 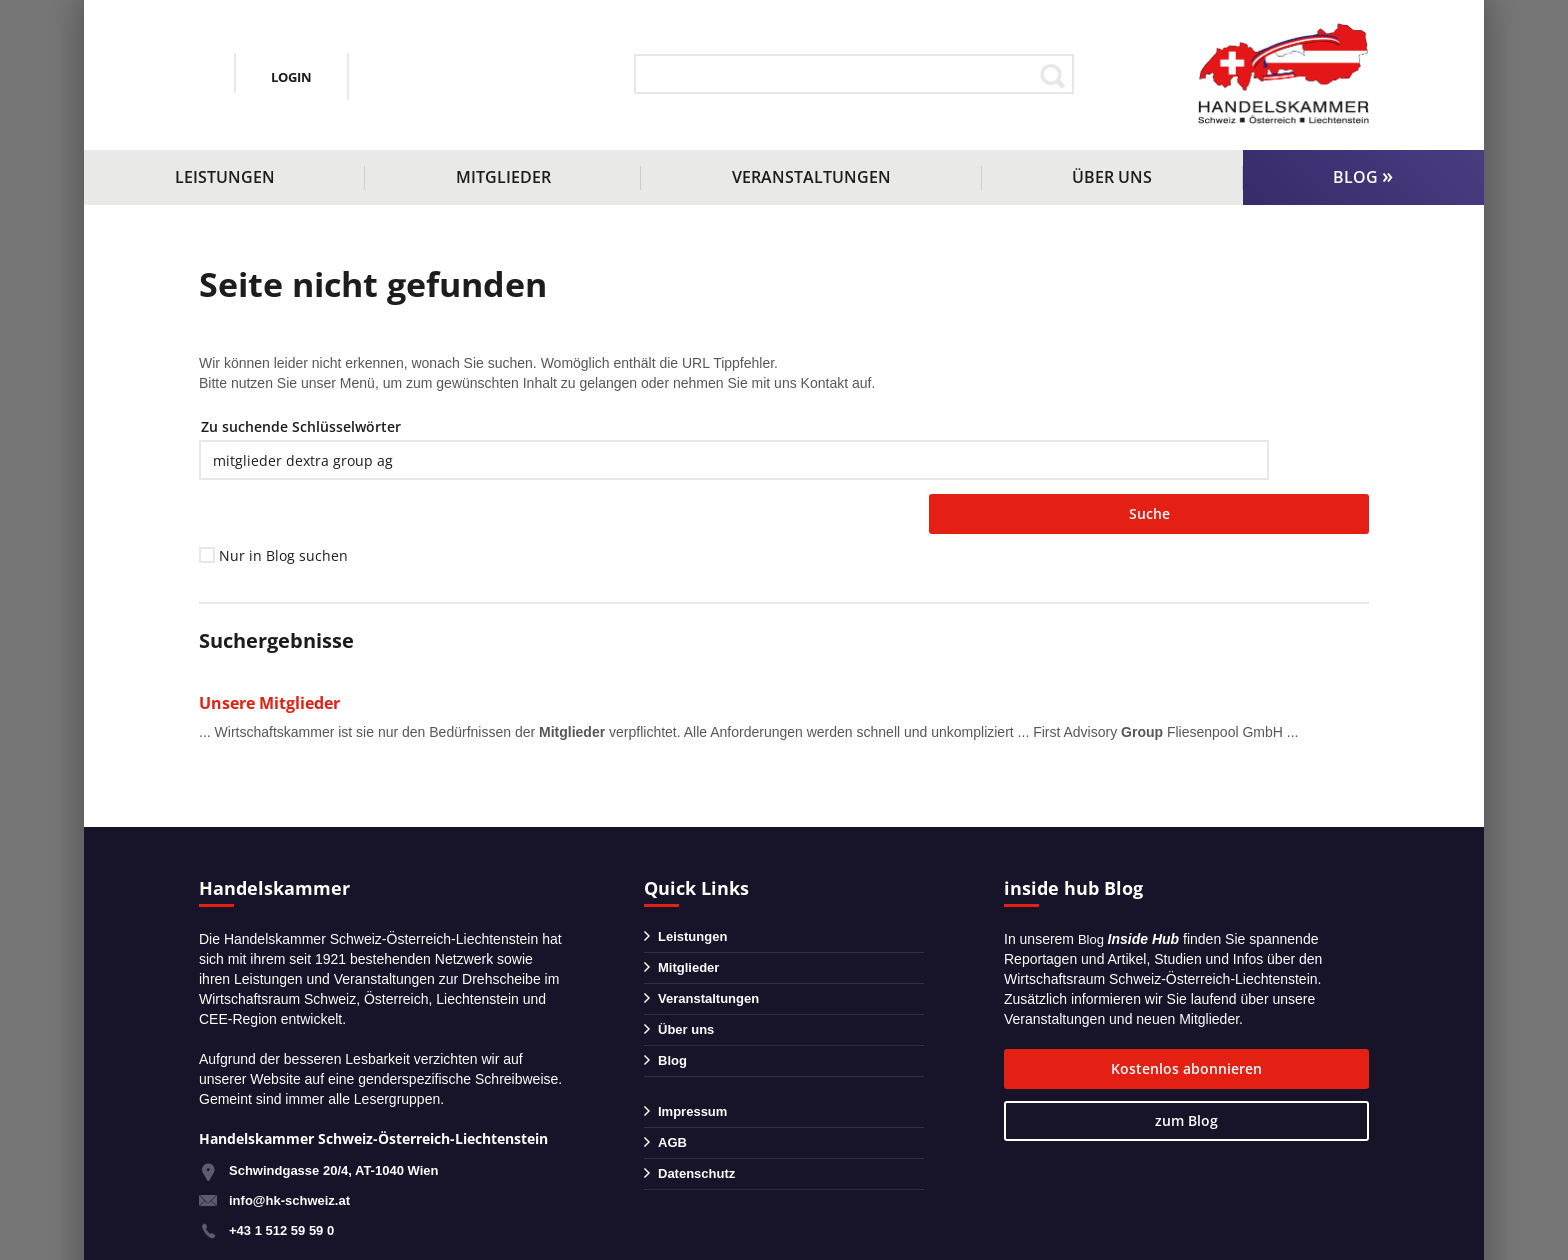 What do you see at coordinates (286, 64) in the screenshot?
I see `+43 1 51259590` at bounding box center [286, 64].